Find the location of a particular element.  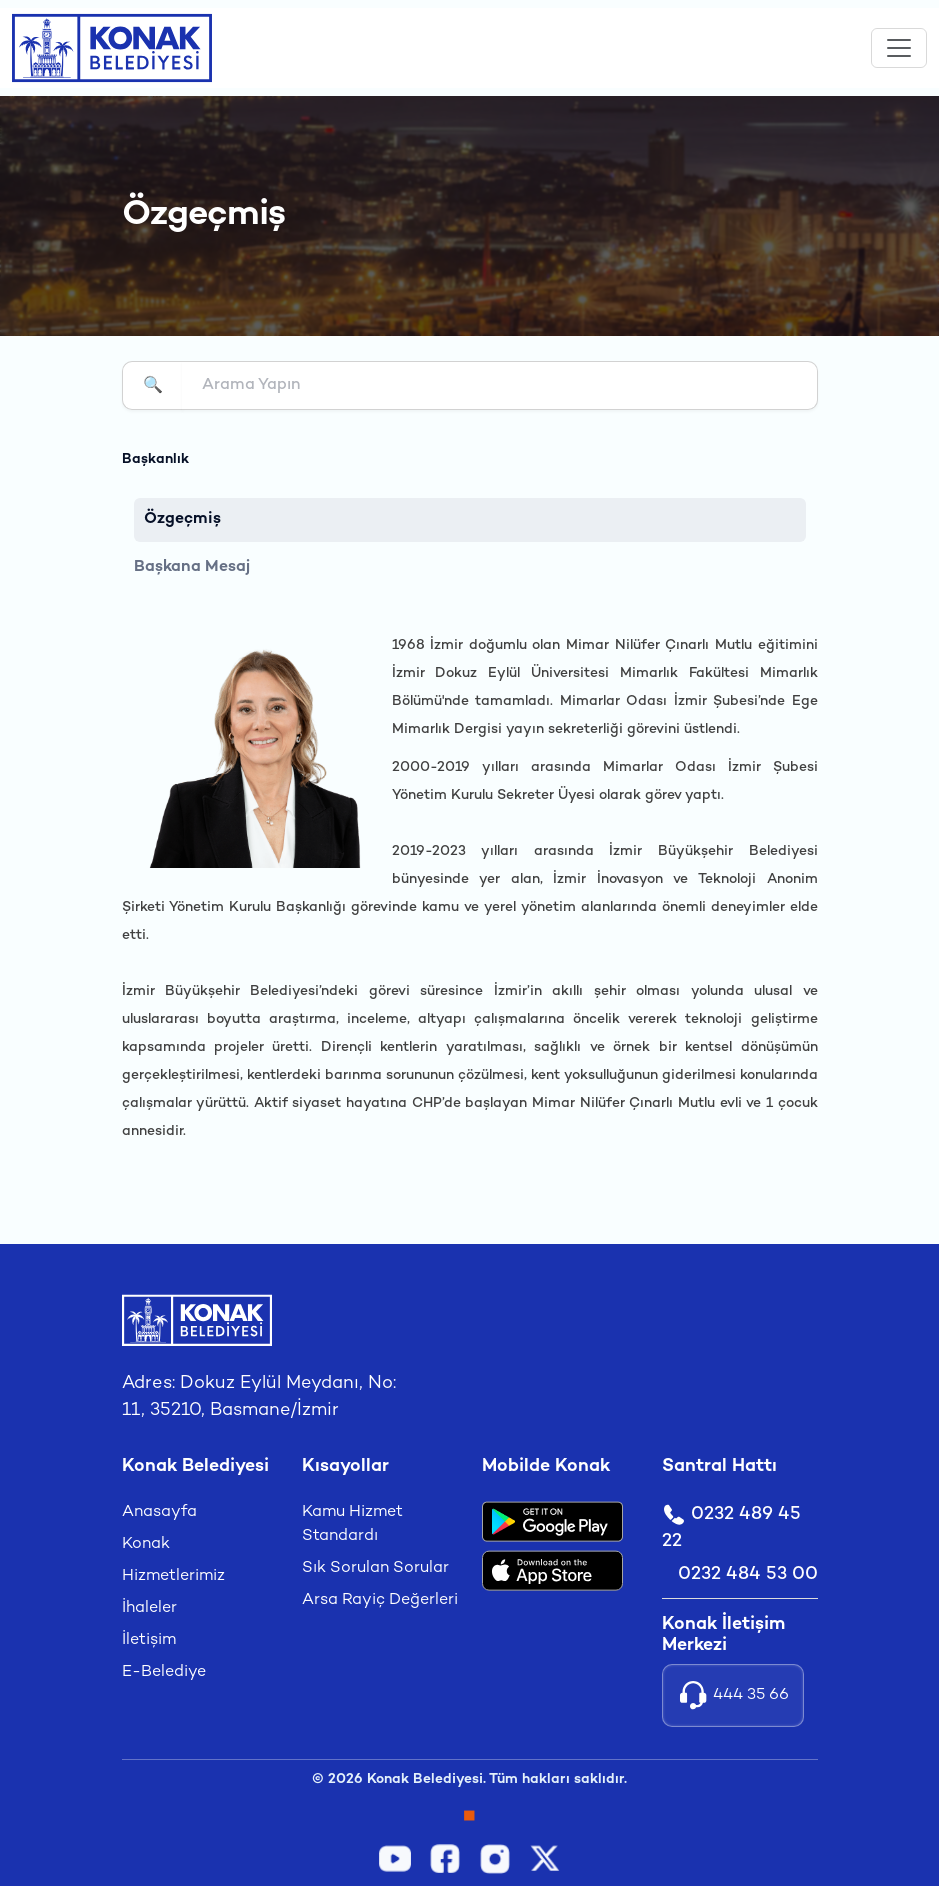

Arsa Rayiç Değerleri is located at coordinates (380, 1600).